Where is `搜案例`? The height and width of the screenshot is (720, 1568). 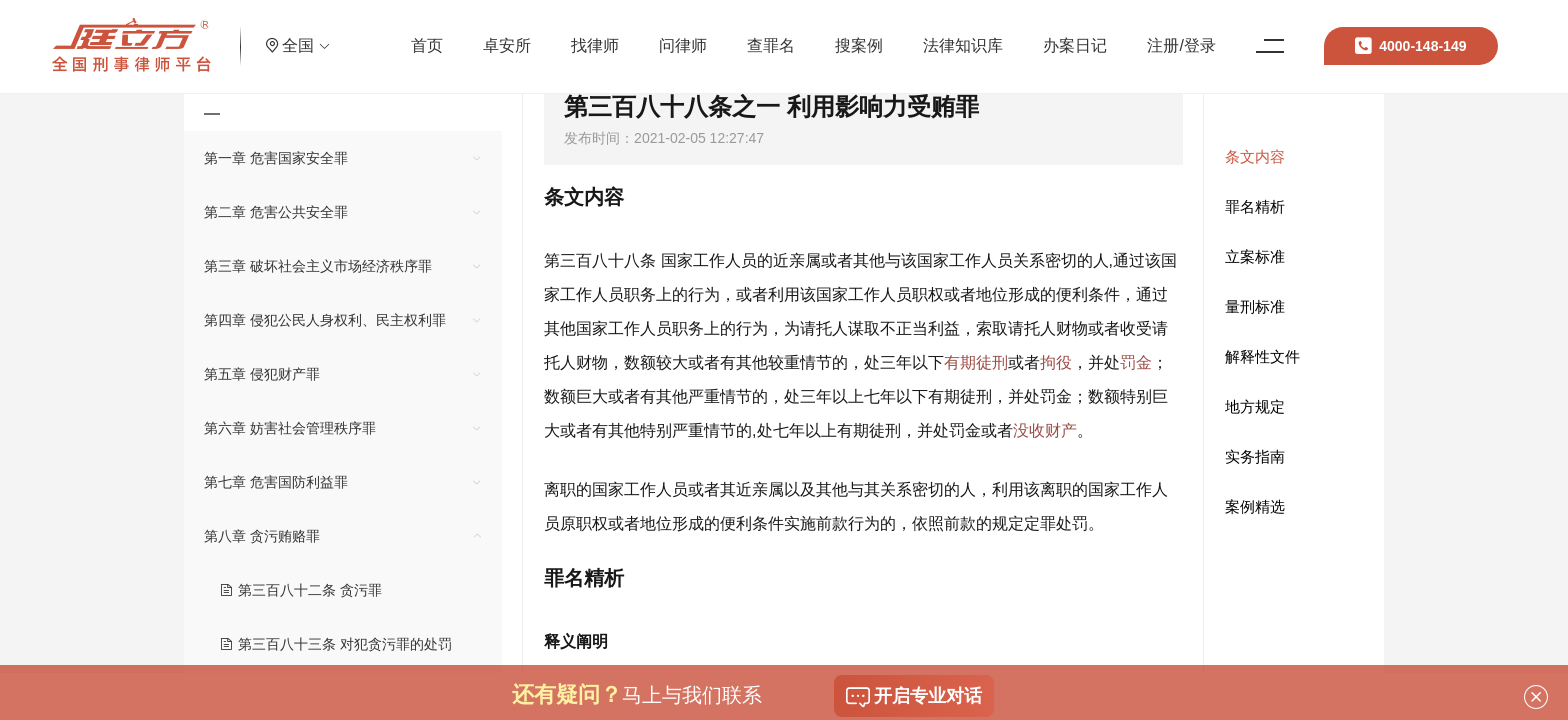 搜案例 is located at coordinates (868, 34).